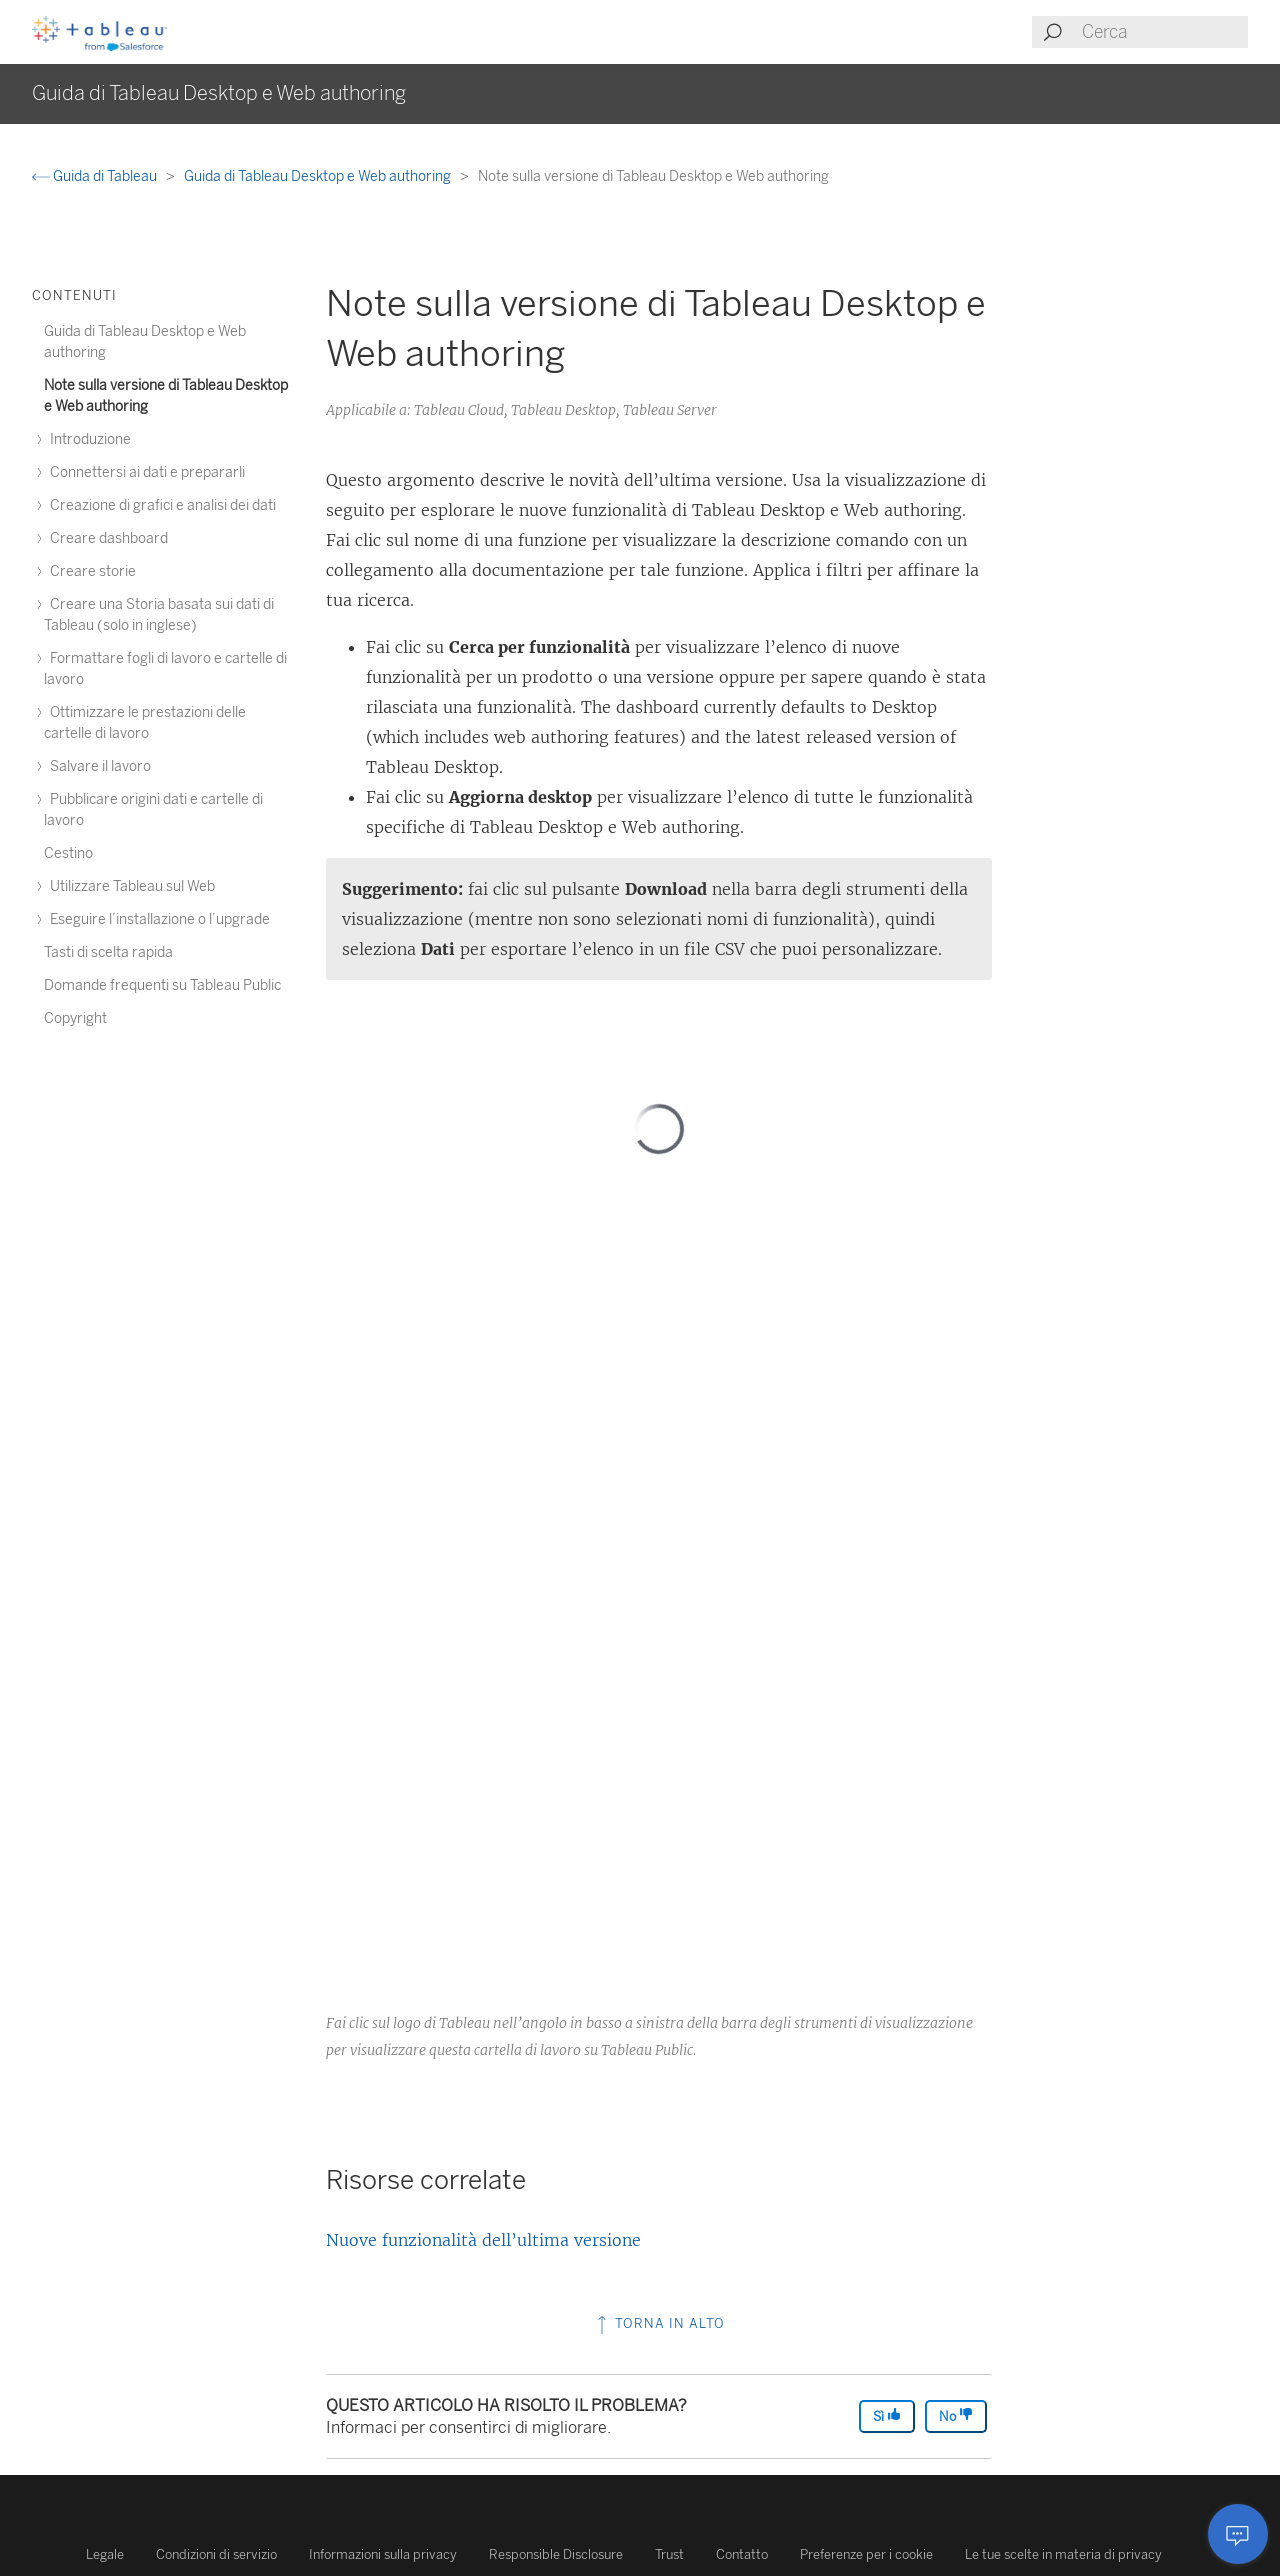  What do you see at coordinates (383, 2554) in the screenshot?
I see `Informazioni sulla privacy` at bounding box center [383, 2554].